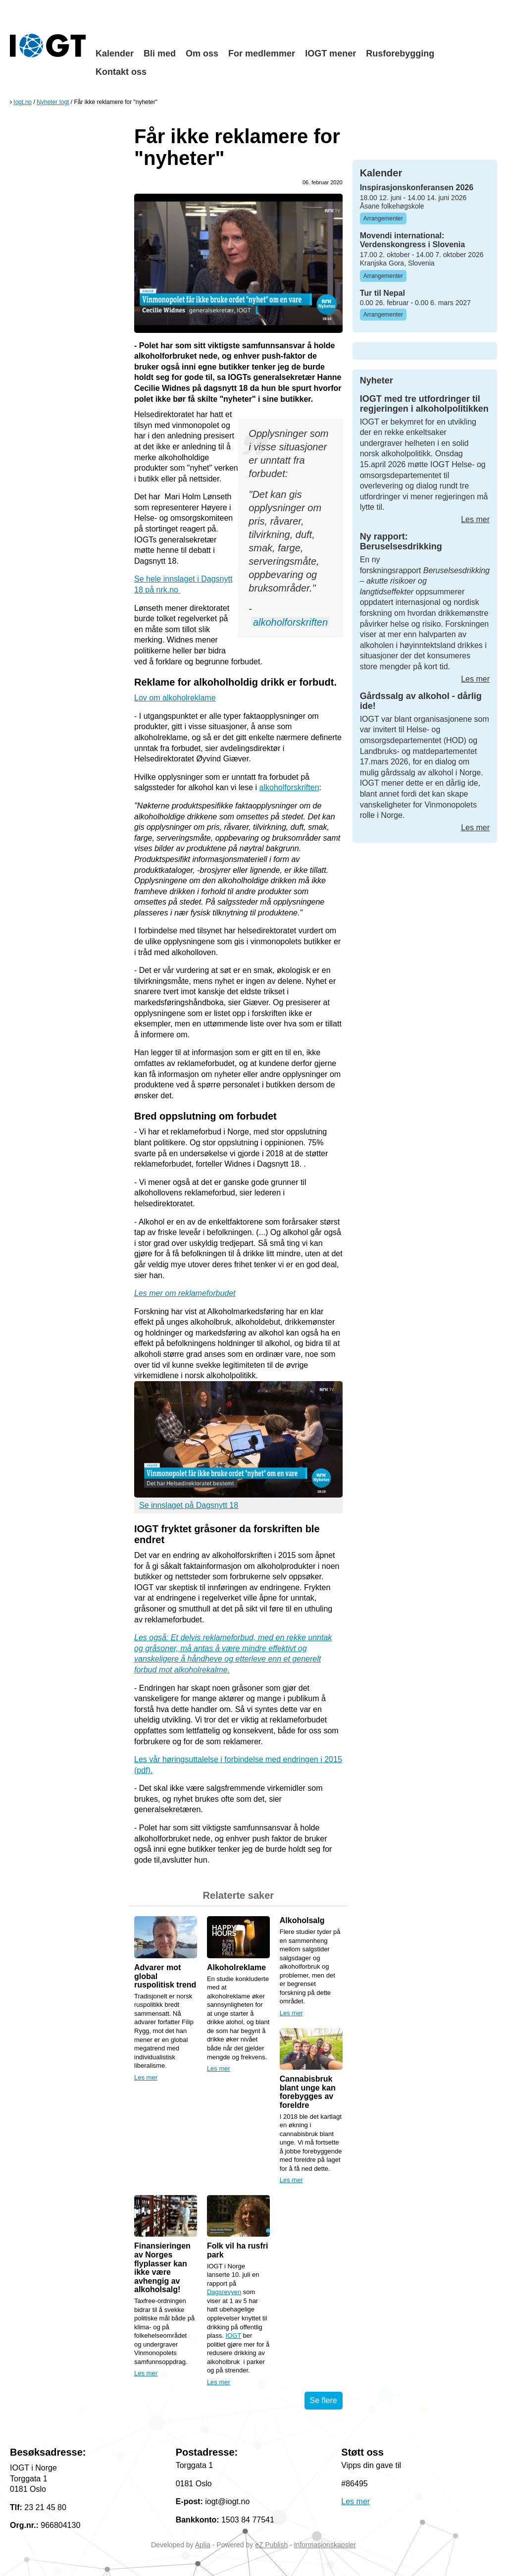 This screenshot has width=507, height=2576. What do you see at coordinates (290, 622) in the screenshot?
I see `alkoholforskriften` at bounding box center [290, 622].